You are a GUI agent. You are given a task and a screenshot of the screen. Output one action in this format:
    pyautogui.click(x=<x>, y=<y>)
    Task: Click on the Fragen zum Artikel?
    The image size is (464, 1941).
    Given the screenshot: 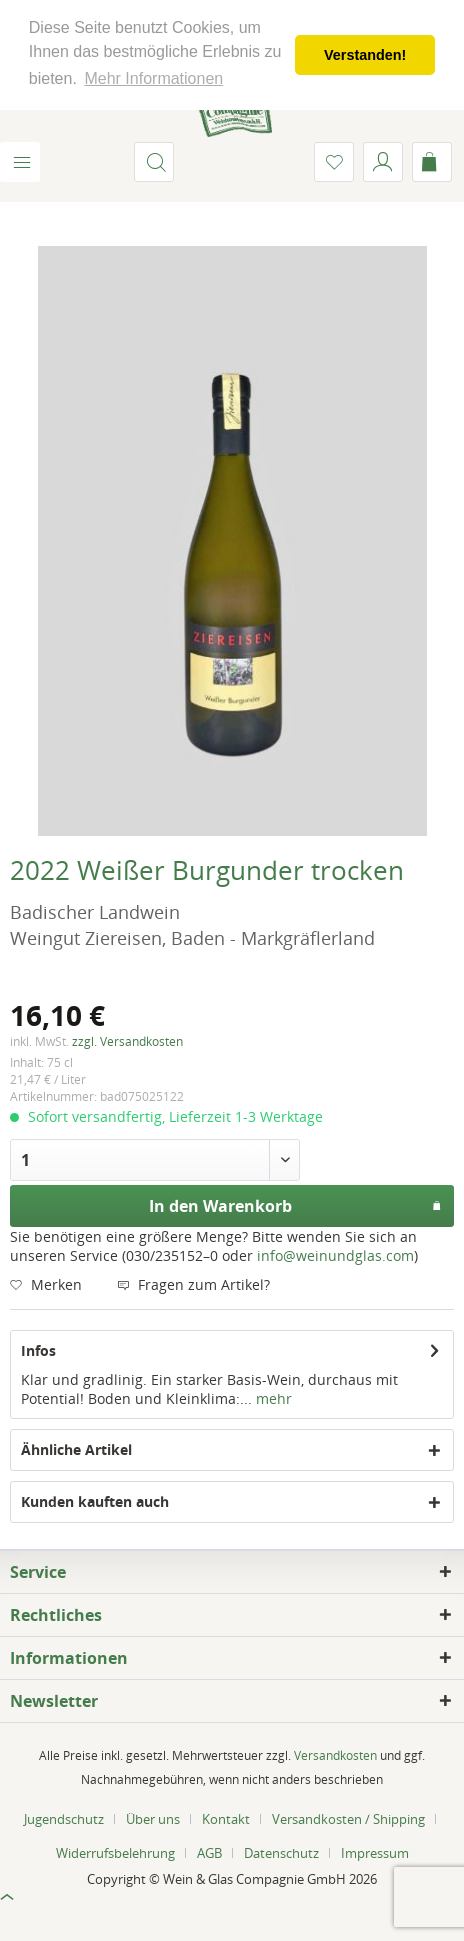 What is the action you would take?
    pyautogui.click(x=193, y=1284)
    